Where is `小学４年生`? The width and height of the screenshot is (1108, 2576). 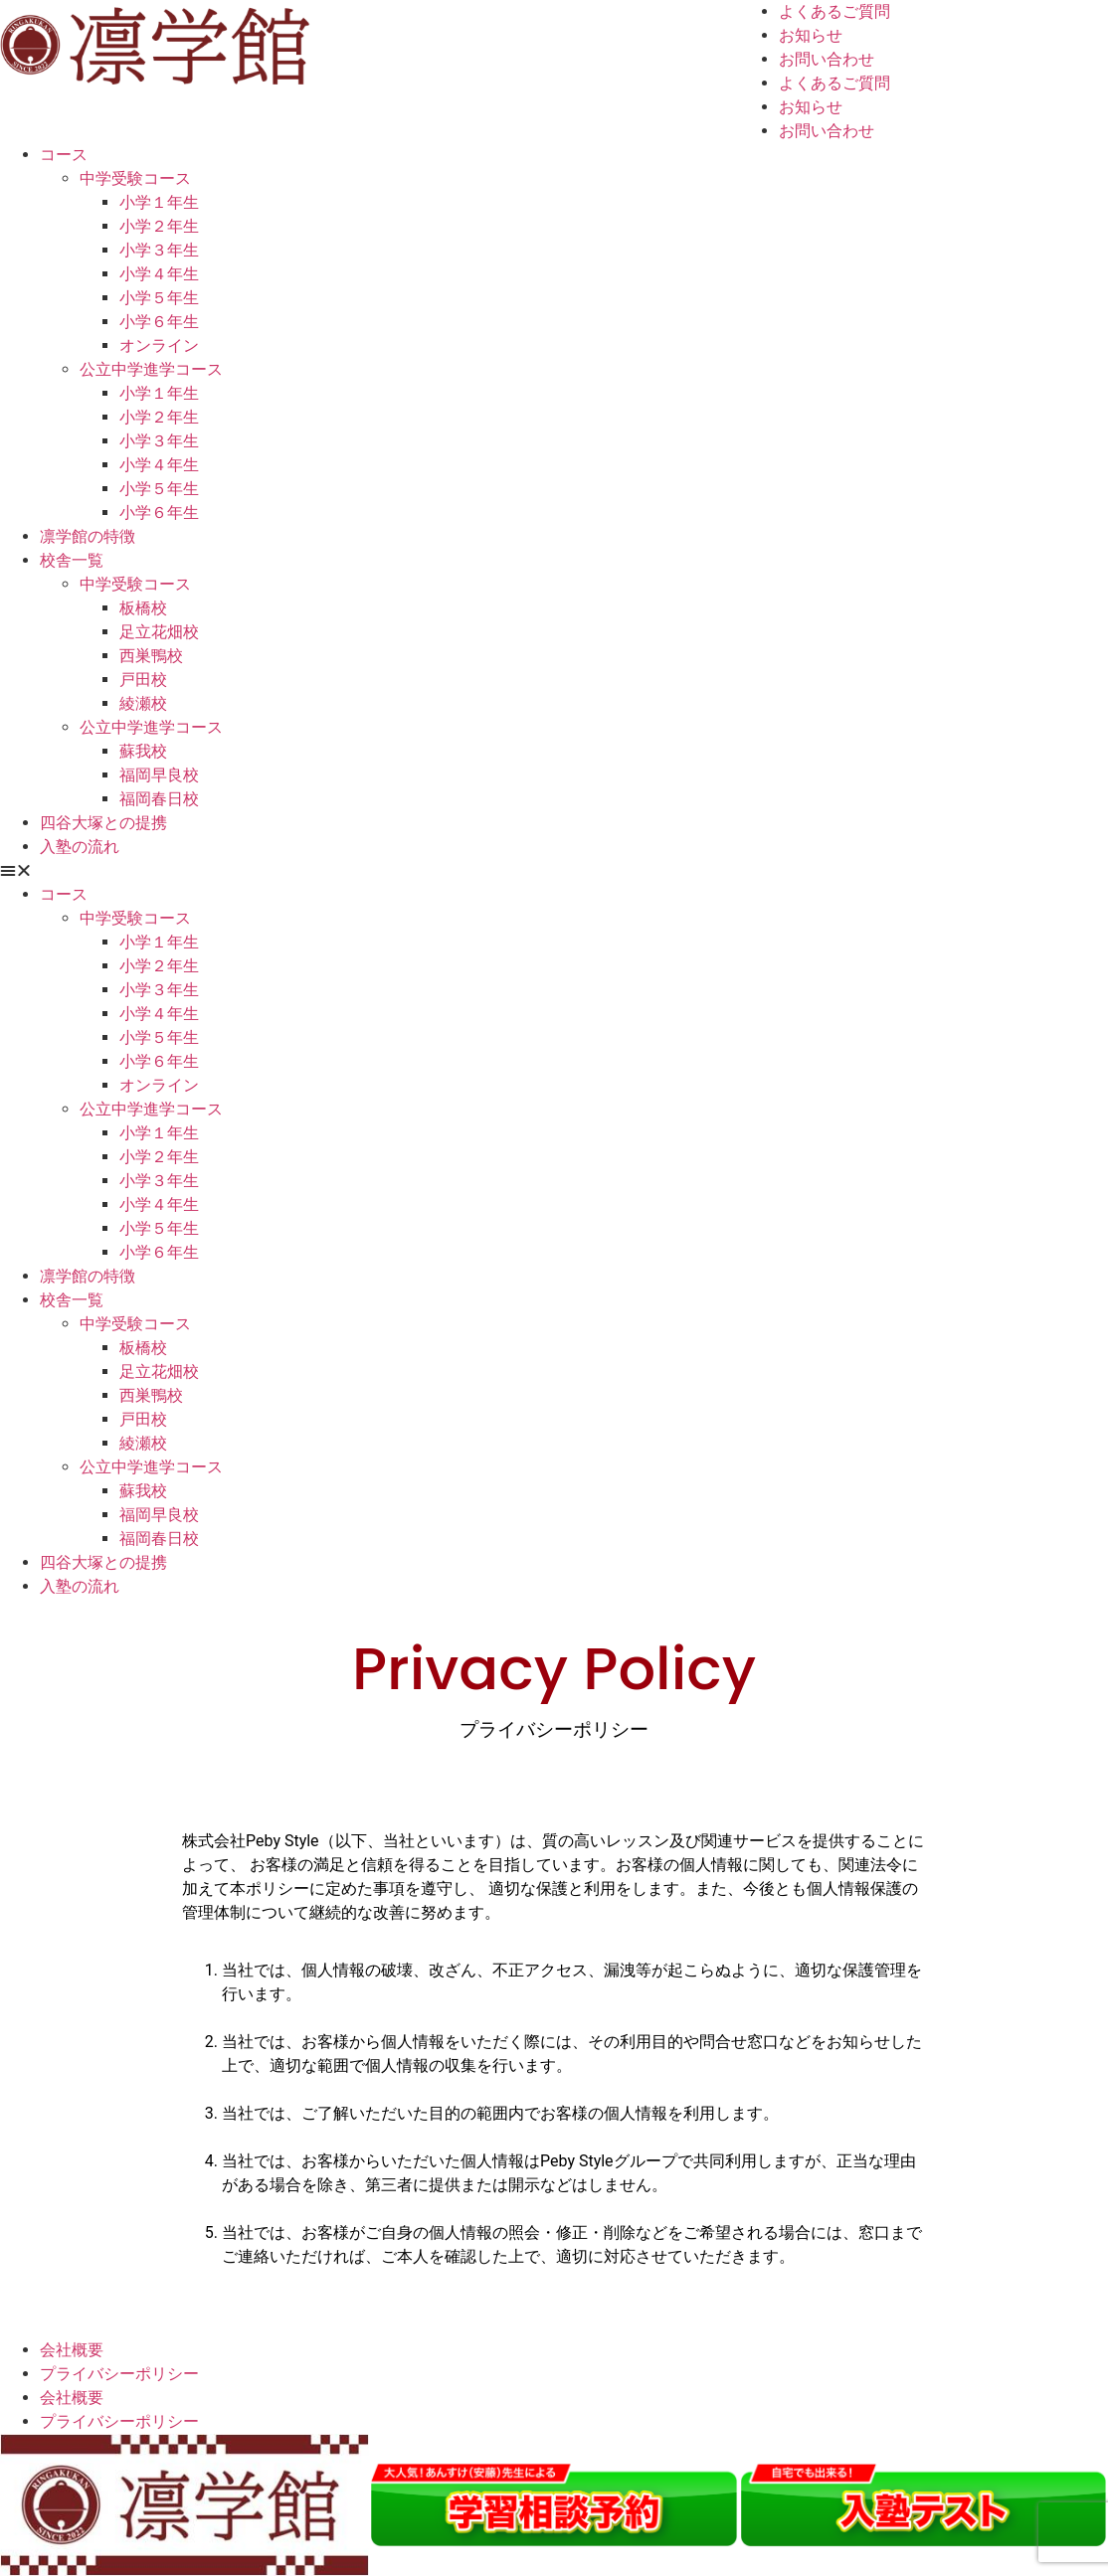
小学４年生 is located at coordinates (159, 273).